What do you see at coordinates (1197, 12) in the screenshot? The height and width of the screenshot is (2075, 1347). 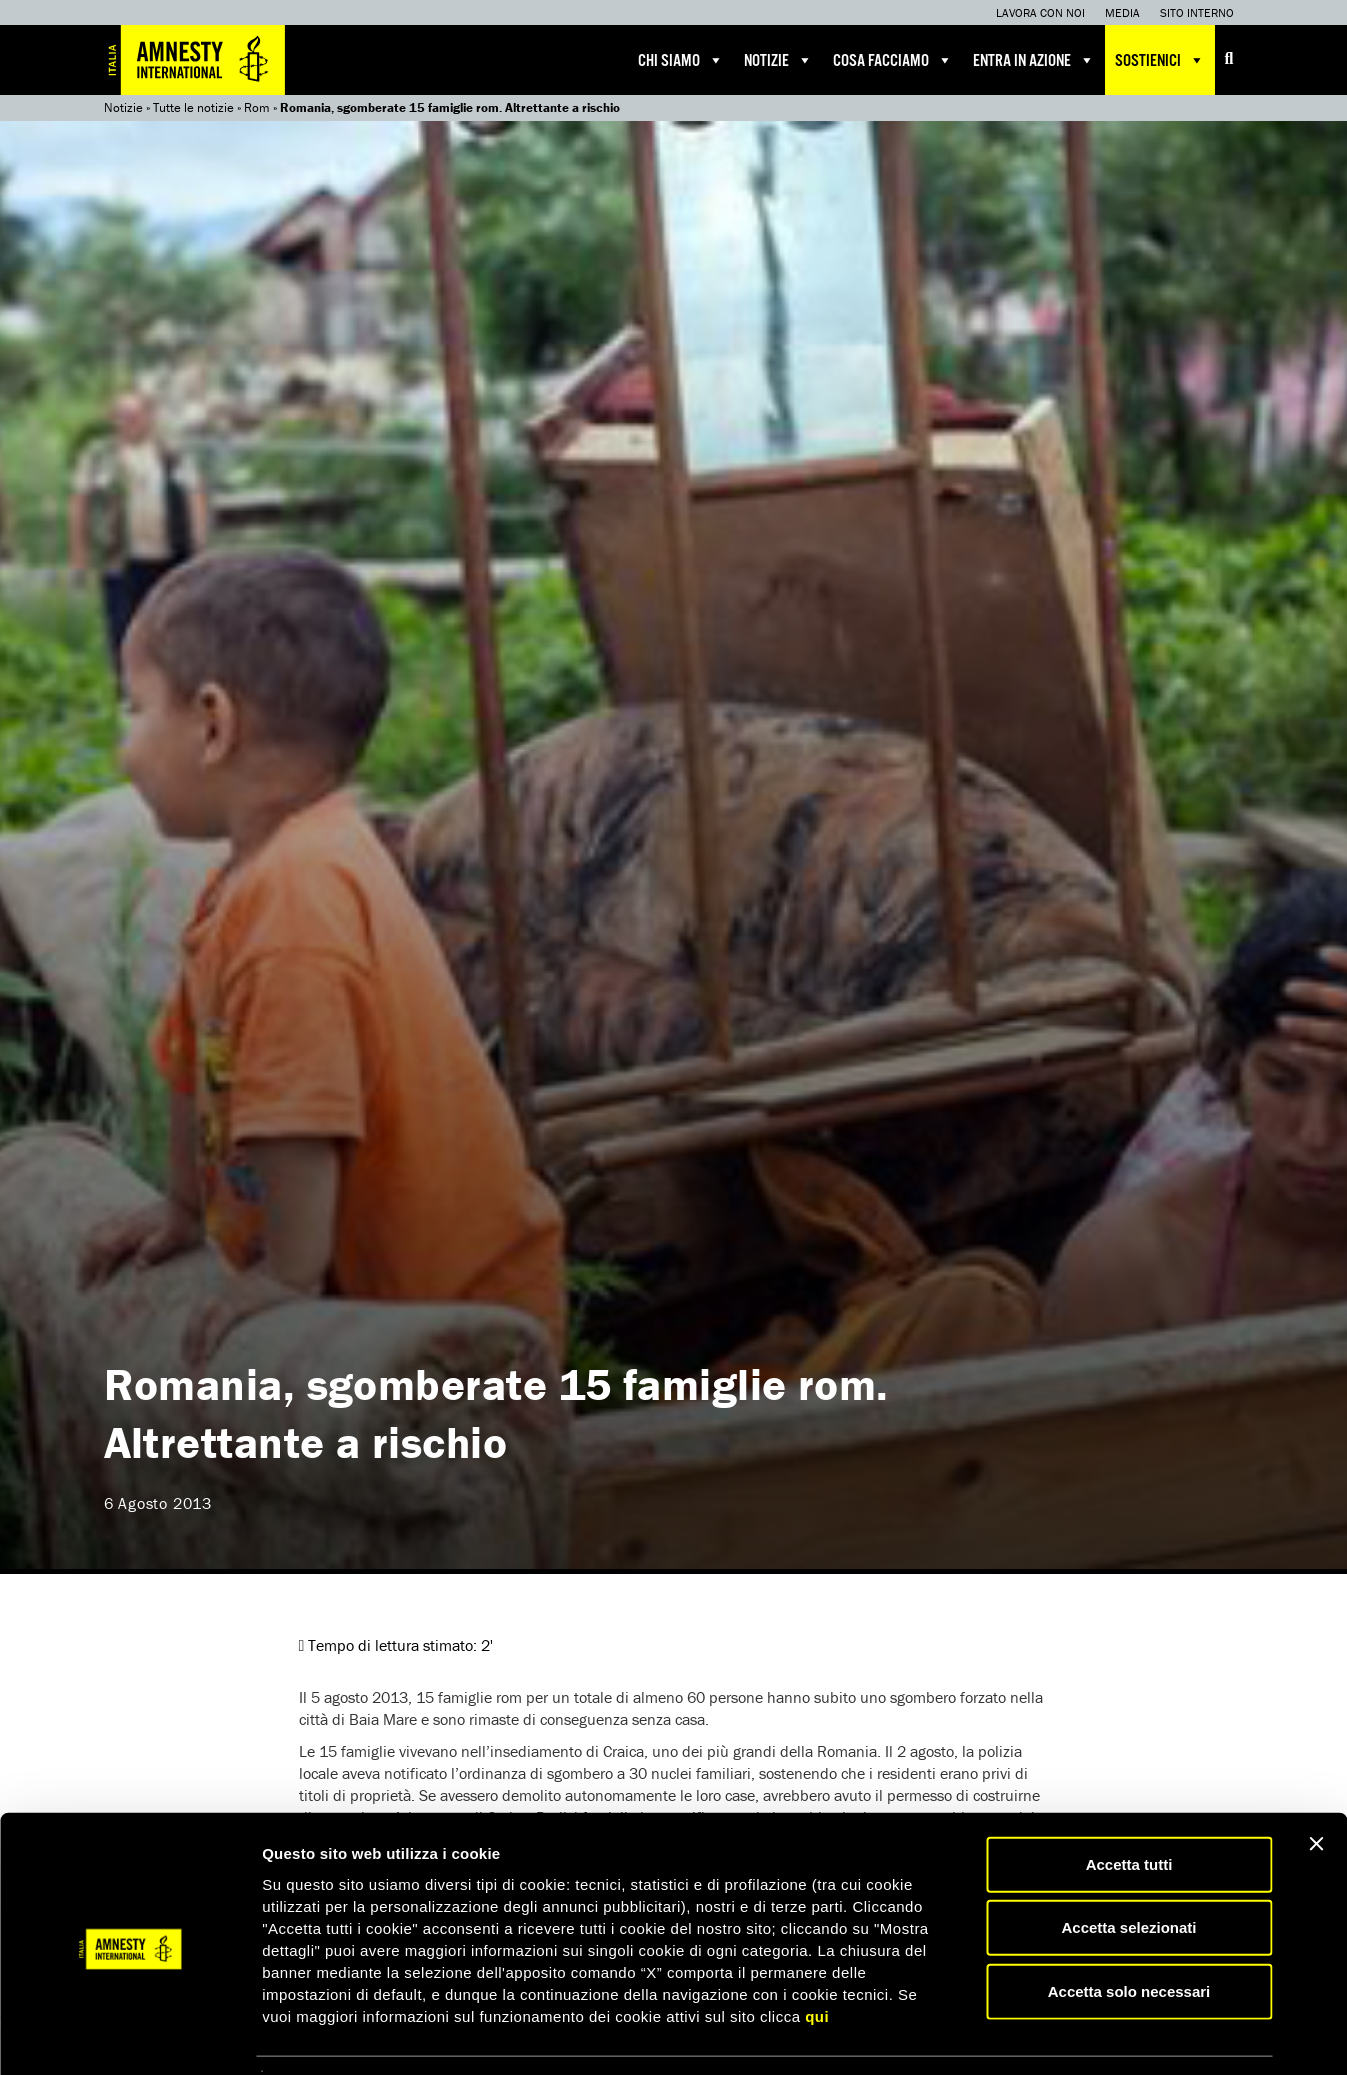 I see `Sito interno` at bounding box center [1197, 12].